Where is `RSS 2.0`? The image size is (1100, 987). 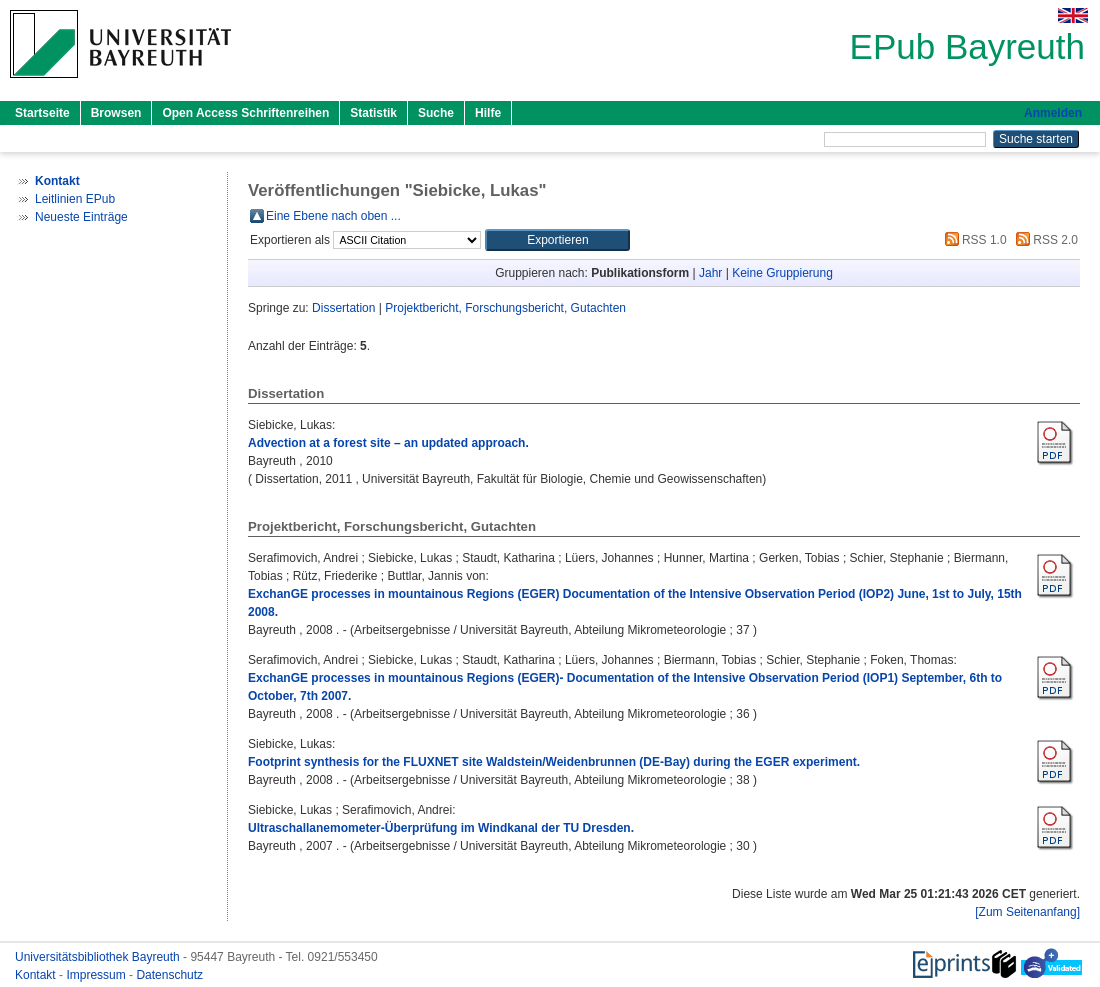
RSS 2.0 is located at coordinates (1044, 240).